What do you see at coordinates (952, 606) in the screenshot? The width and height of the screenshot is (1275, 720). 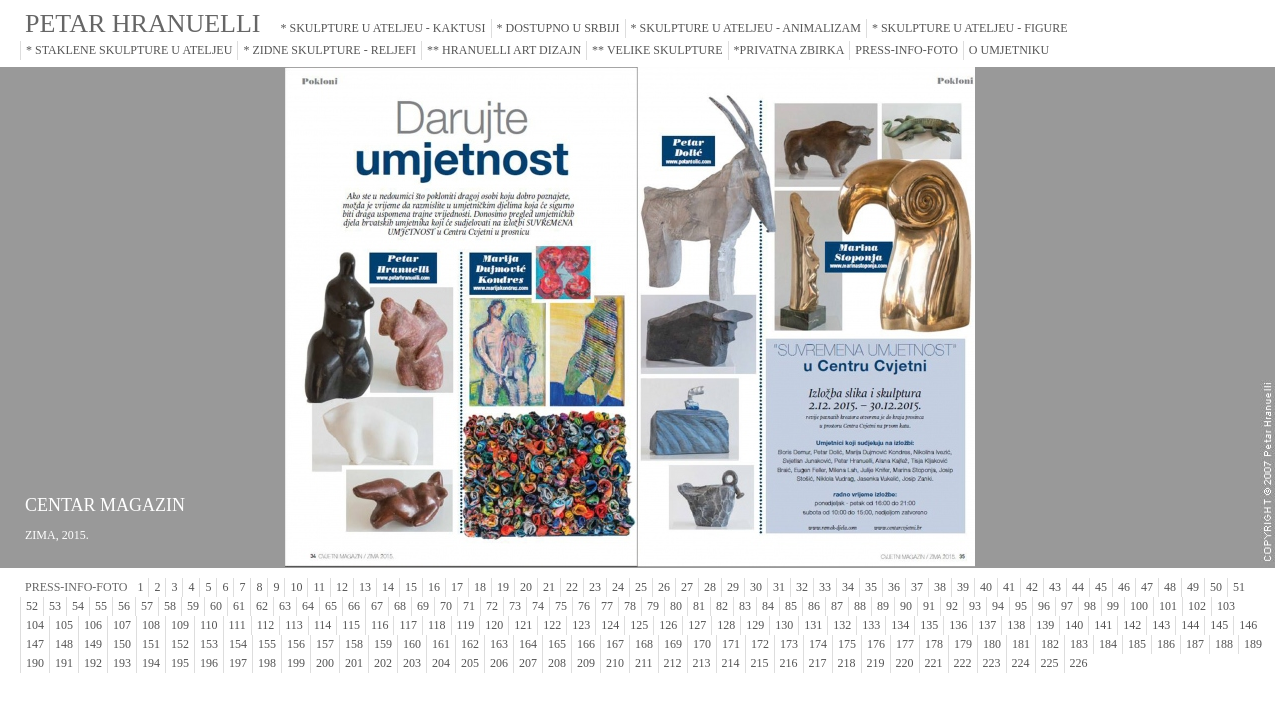 I see `92` at bounding box center [952, 606].